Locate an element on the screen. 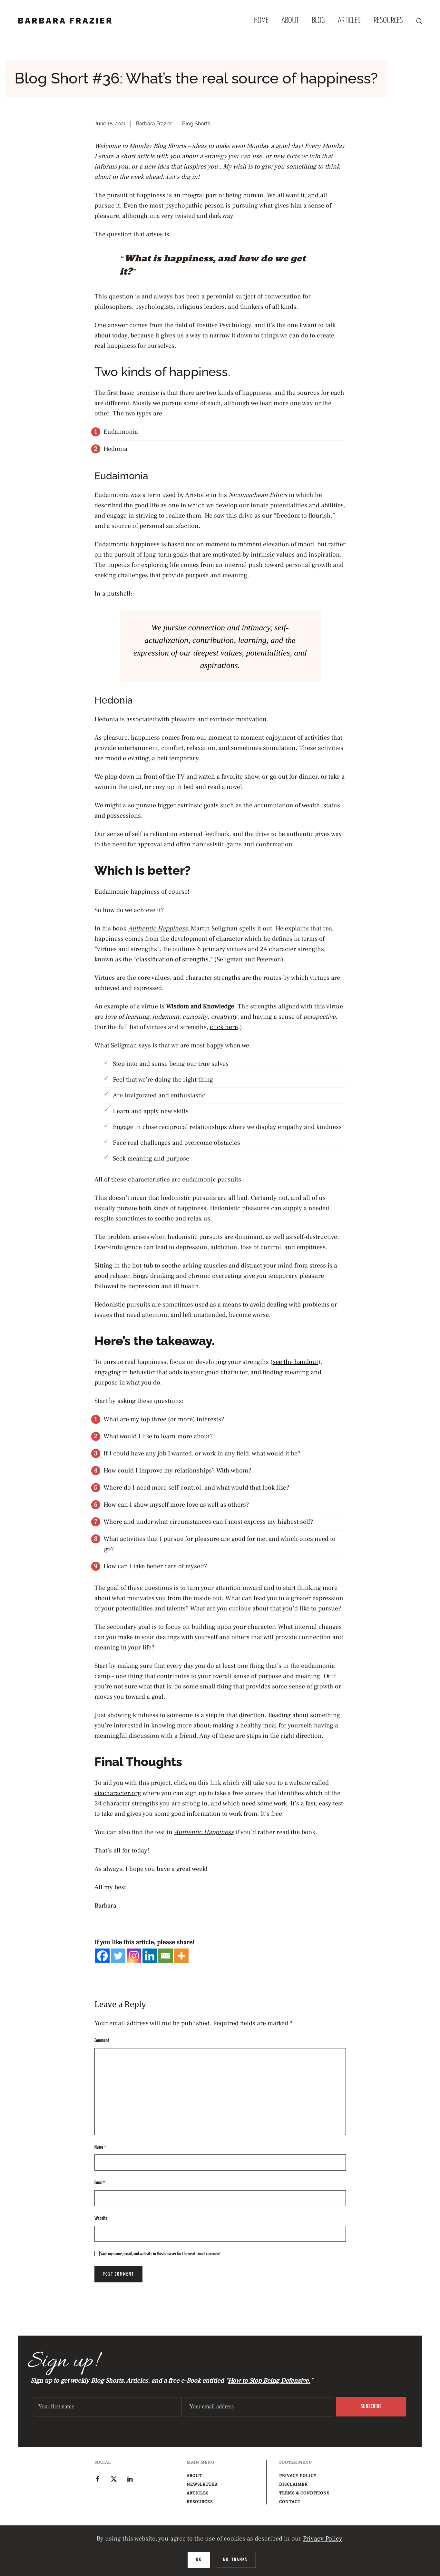 The width and height of the screenshot is (440, 2576). Disclaimer is located at coordinates (293, 2484).